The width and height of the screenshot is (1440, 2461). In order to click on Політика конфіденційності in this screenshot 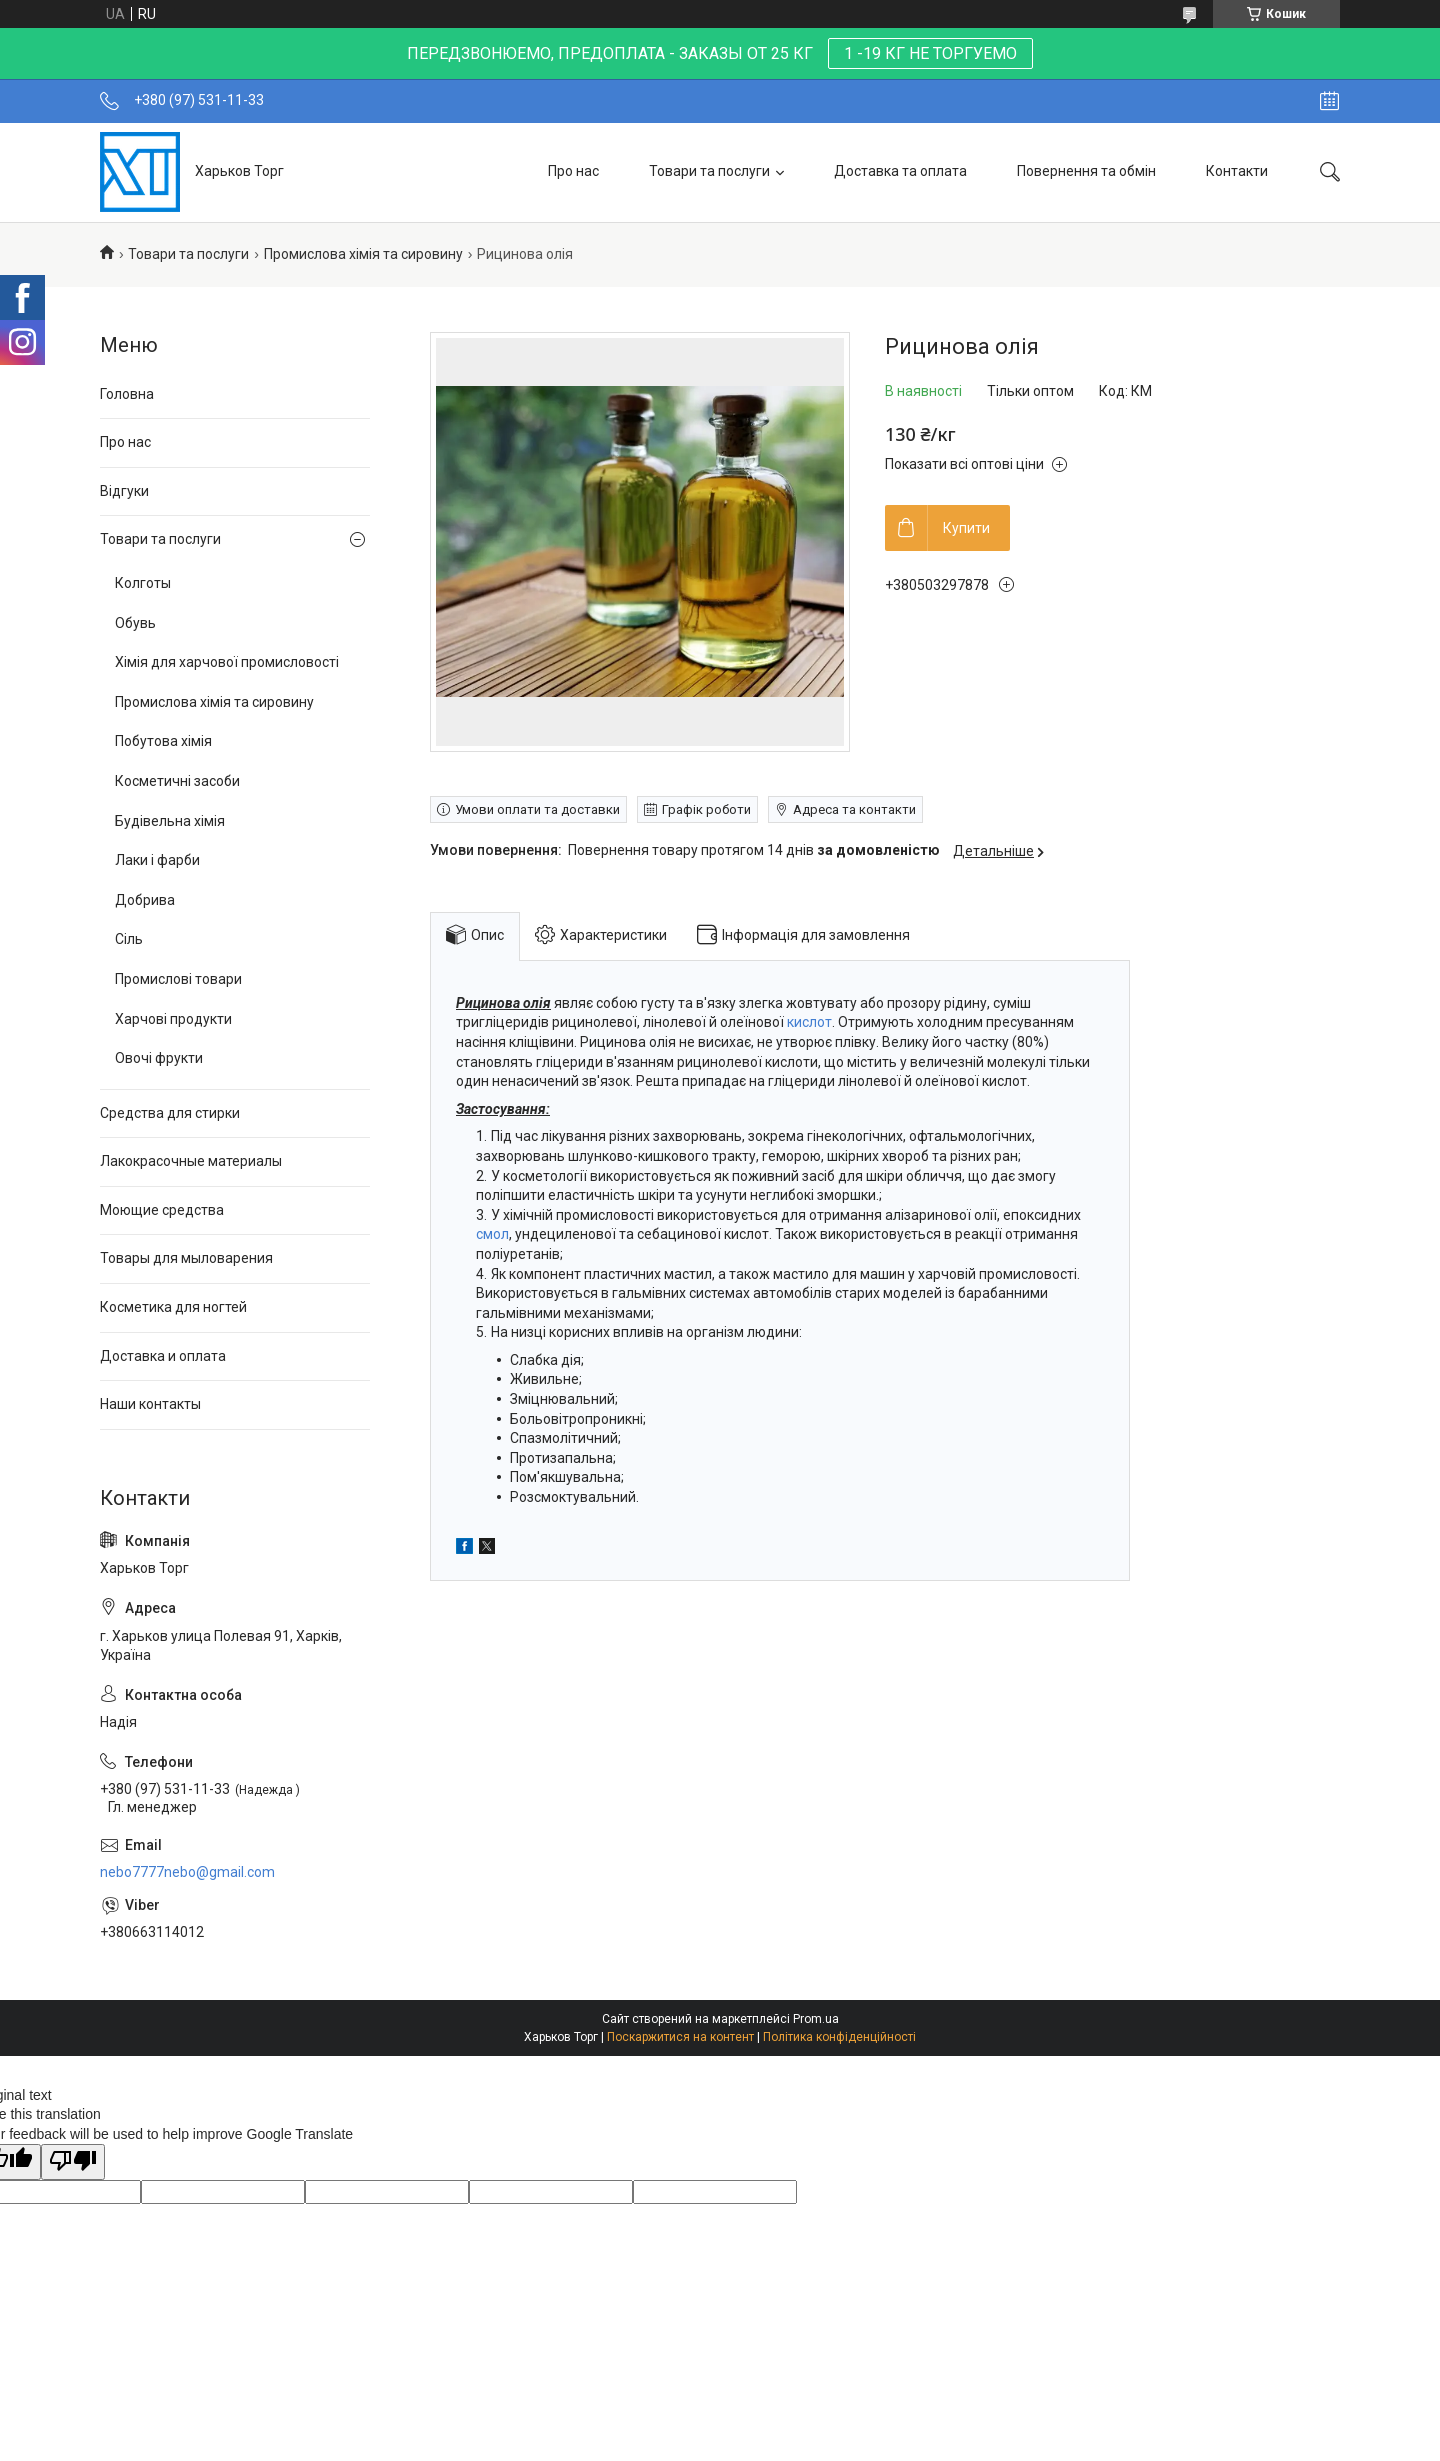, I will do `click(839, 2037)`.